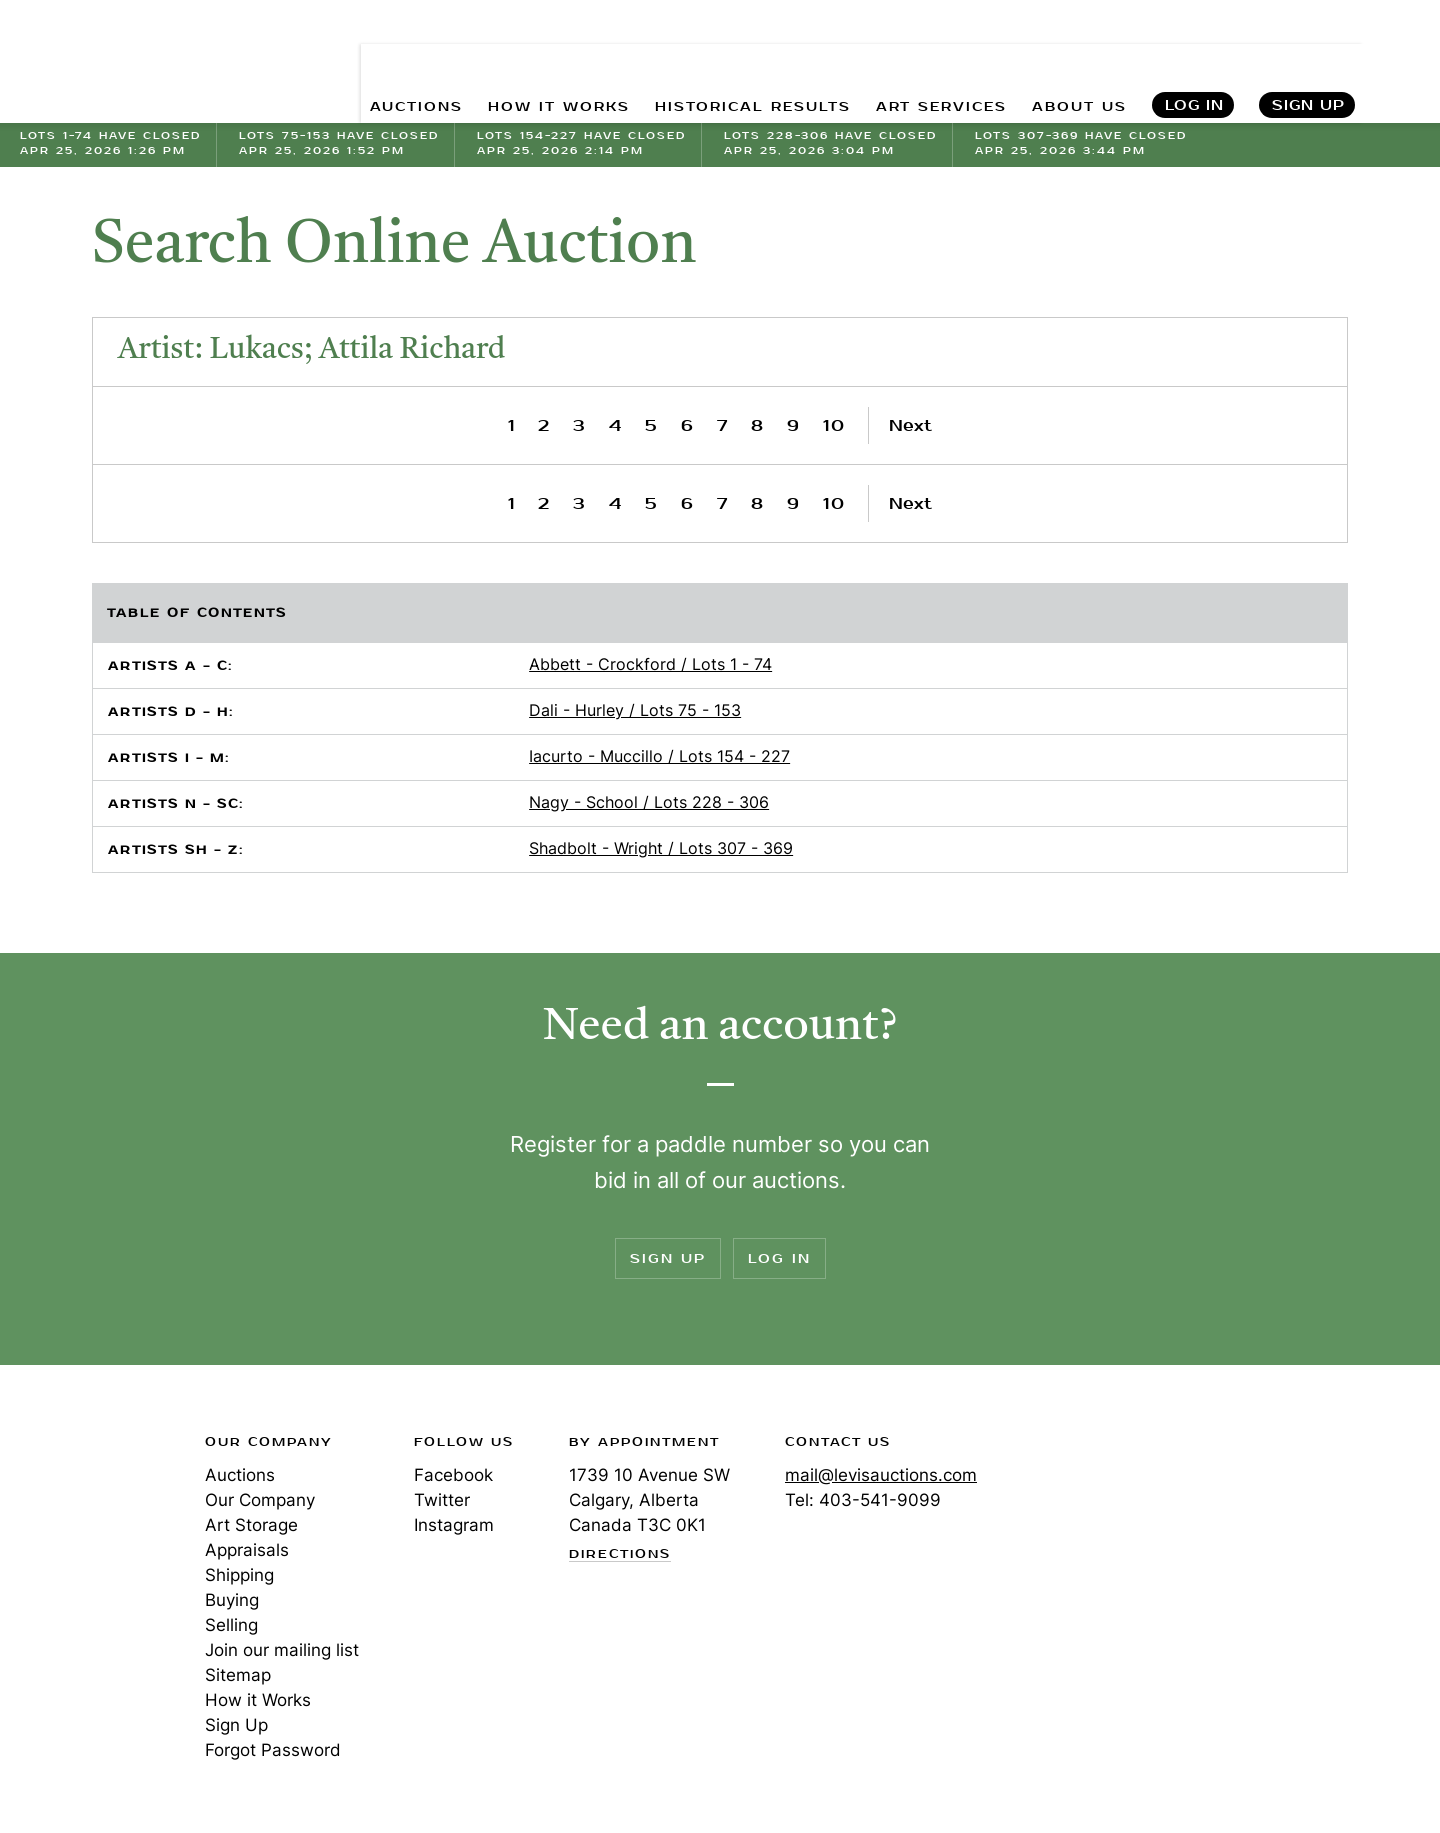  I want to click on Forgot Password, so click(273, 1750).